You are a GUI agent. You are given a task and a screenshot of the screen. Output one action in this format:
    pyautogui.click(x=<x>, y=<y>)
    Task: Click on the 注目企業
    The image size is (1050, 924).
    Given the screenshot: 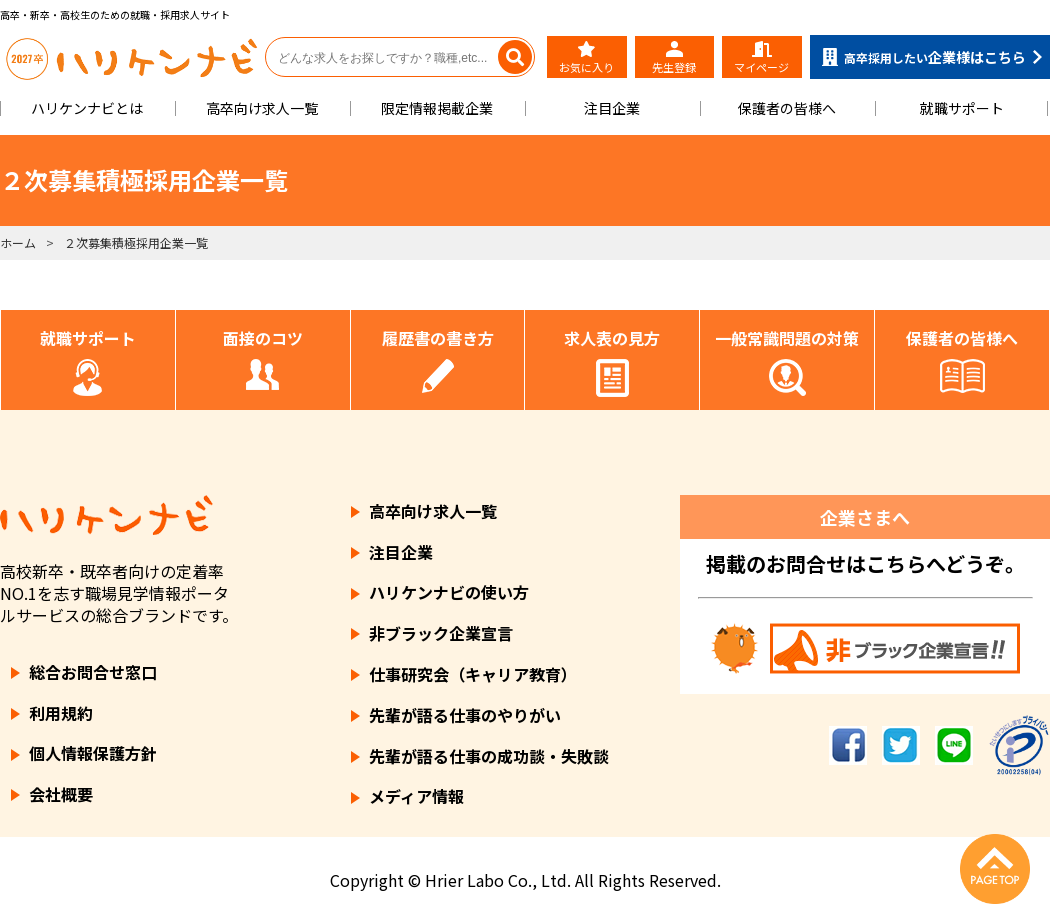 What is the action you would take?
    pyautogui.click(x=612, y=108)
    